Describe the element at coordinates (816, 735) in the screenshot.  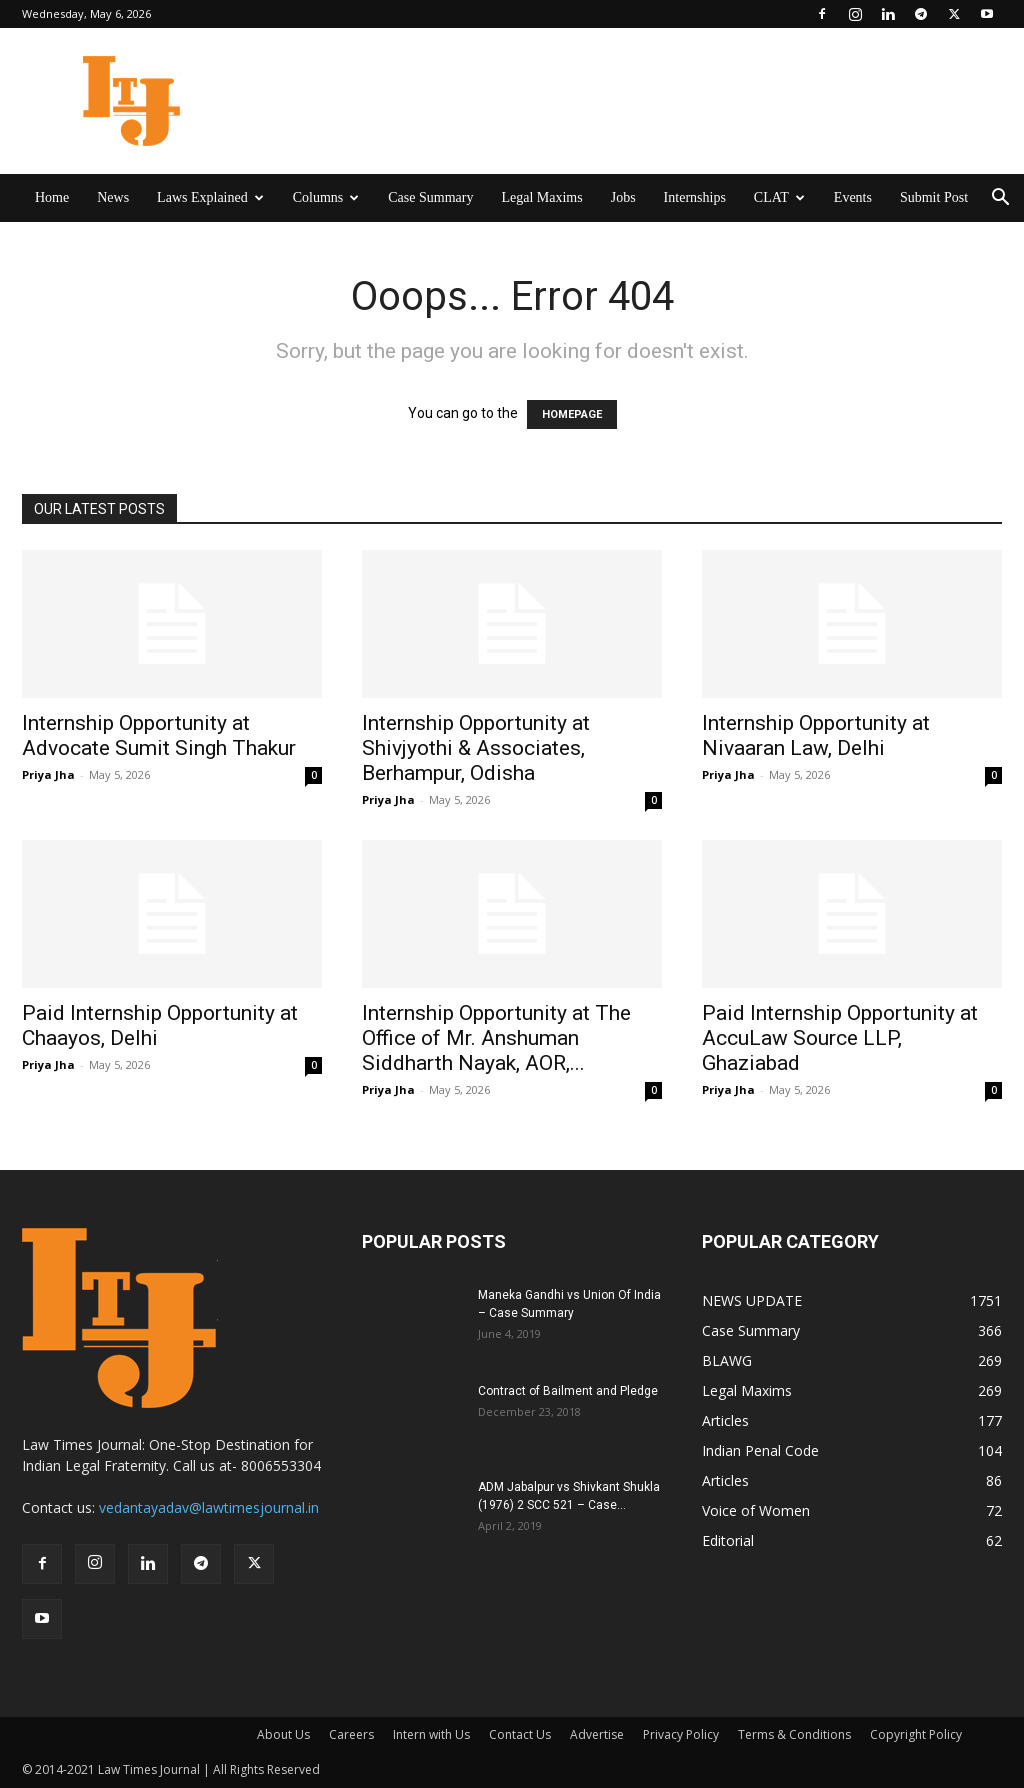
I see `Internship Opportunity at Nivaaran Law, Delhi` at that location.